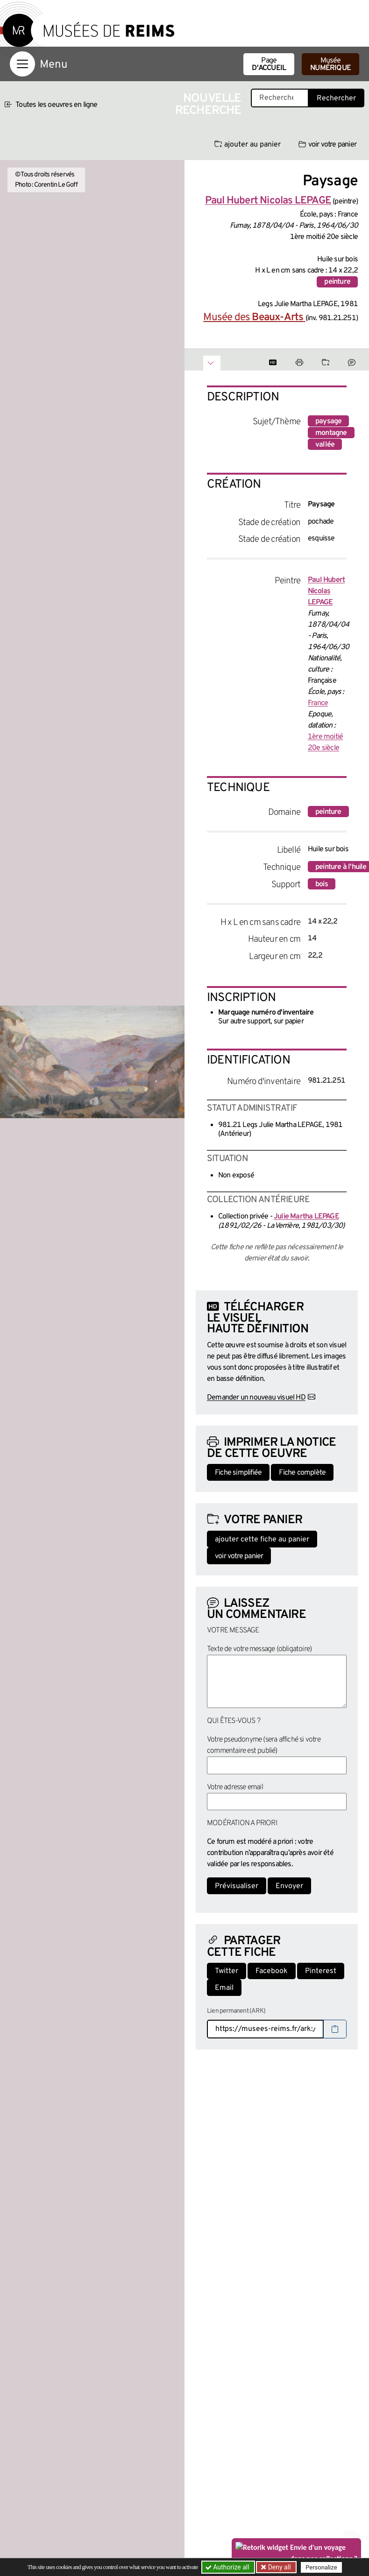  What do you see at coordinates (321, 2567) in the screenshot?
I see `Personalize` at bounding box center [321, 2567].